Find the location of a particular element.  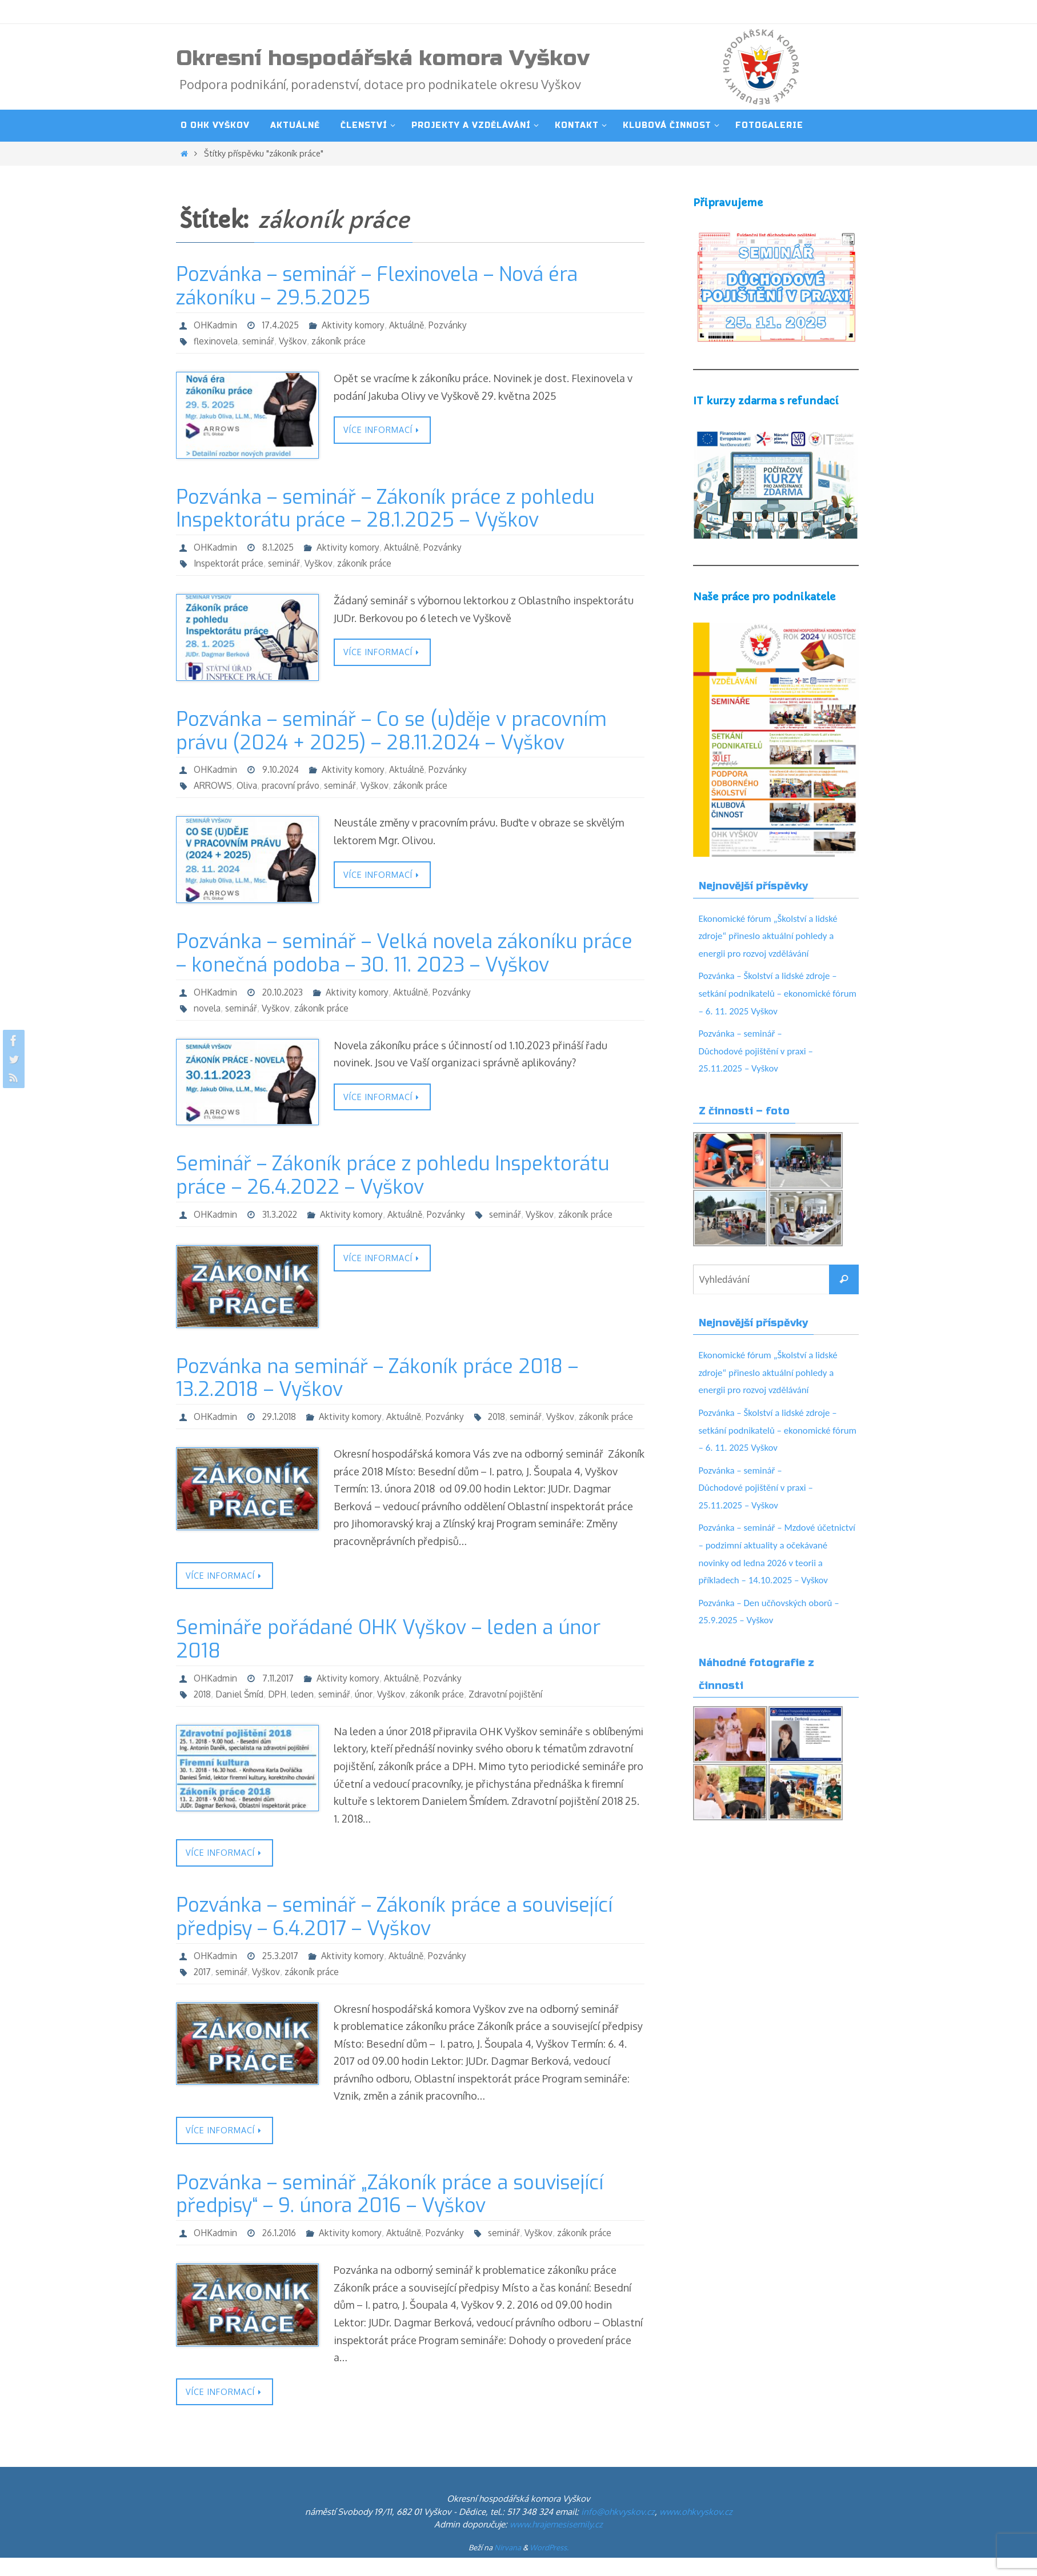

zákoník práce is located at coordinates (342, 341).